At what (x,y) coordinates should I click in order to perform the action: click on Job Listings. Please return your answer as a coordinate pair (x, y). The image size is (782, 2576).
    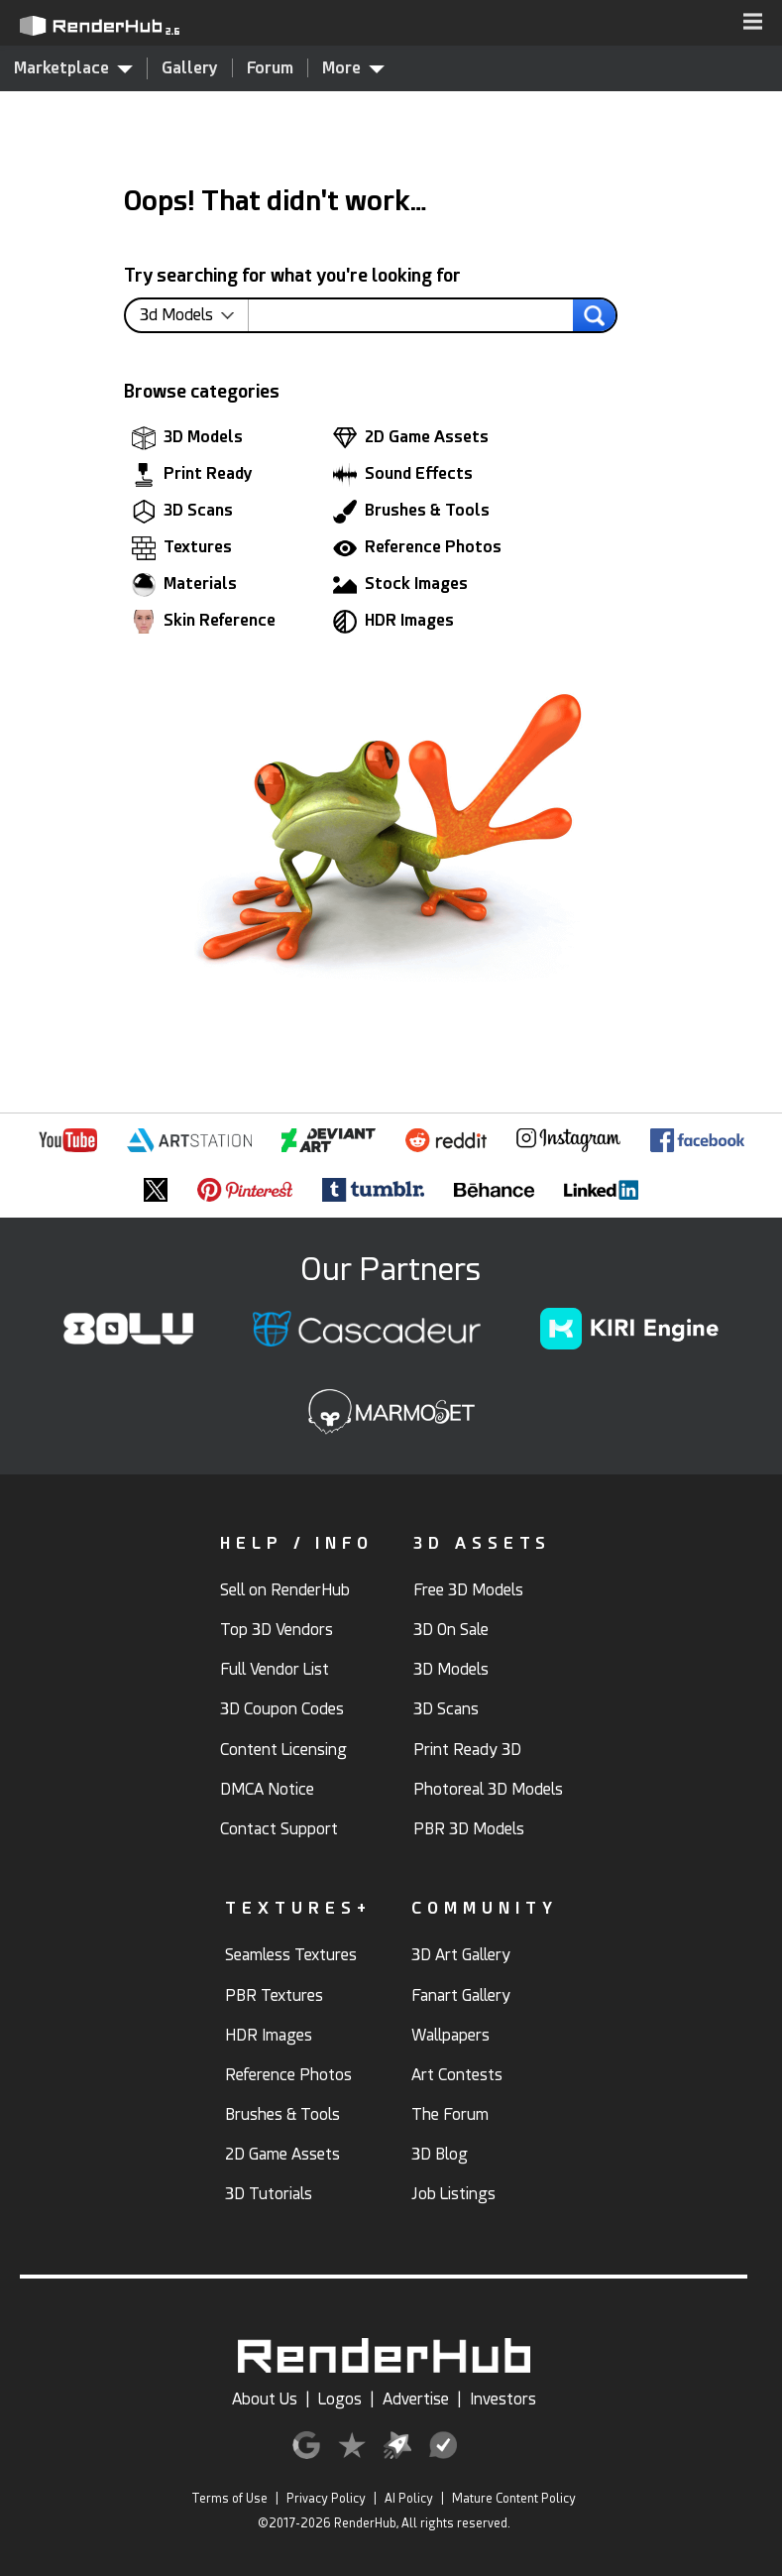
    Looking at the image, I should click on (453, 2193).